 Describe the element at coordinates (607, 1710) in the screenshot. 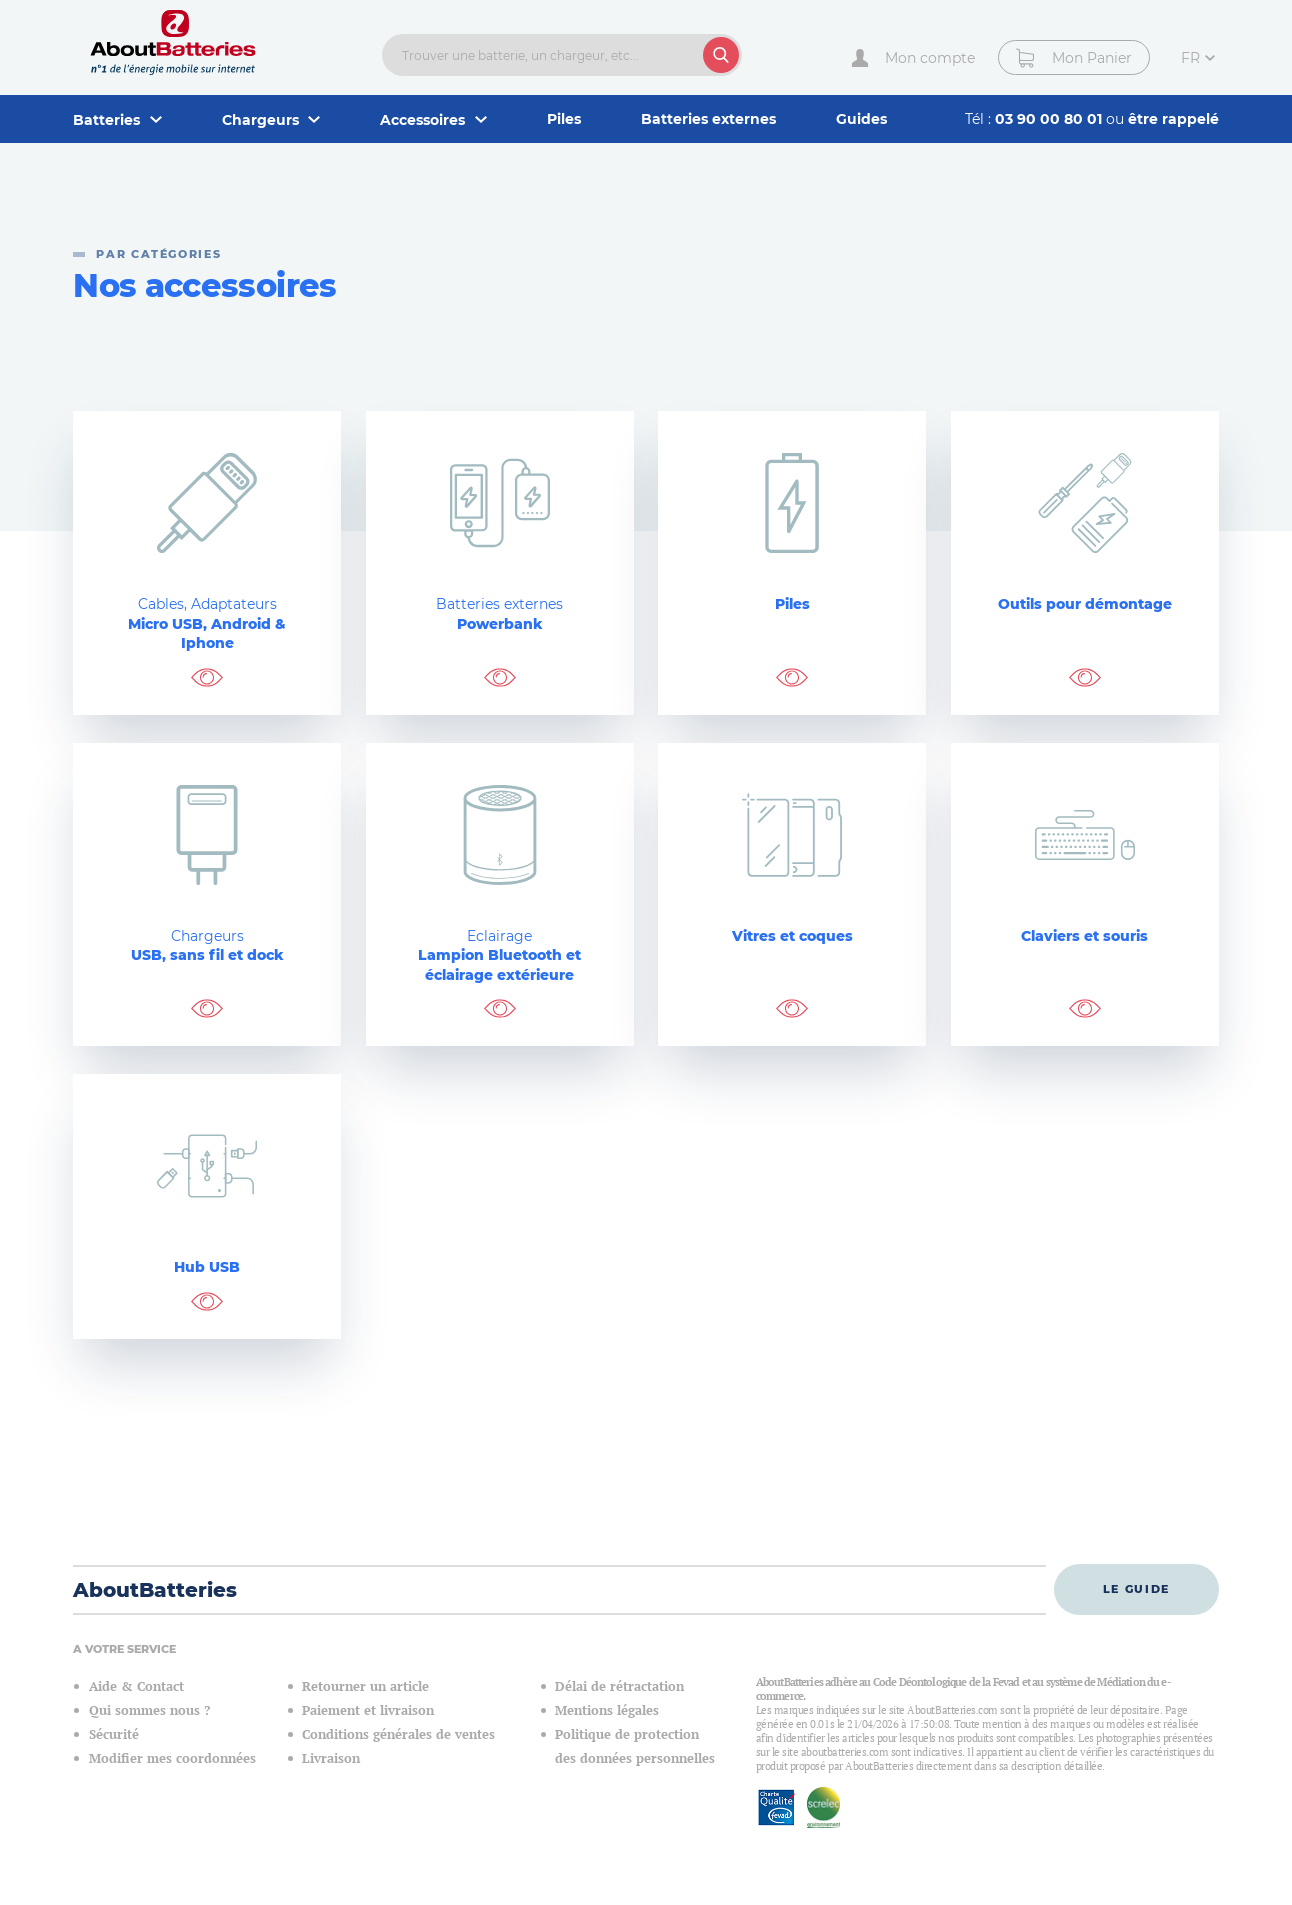

I see `Mentions légales` at that location.